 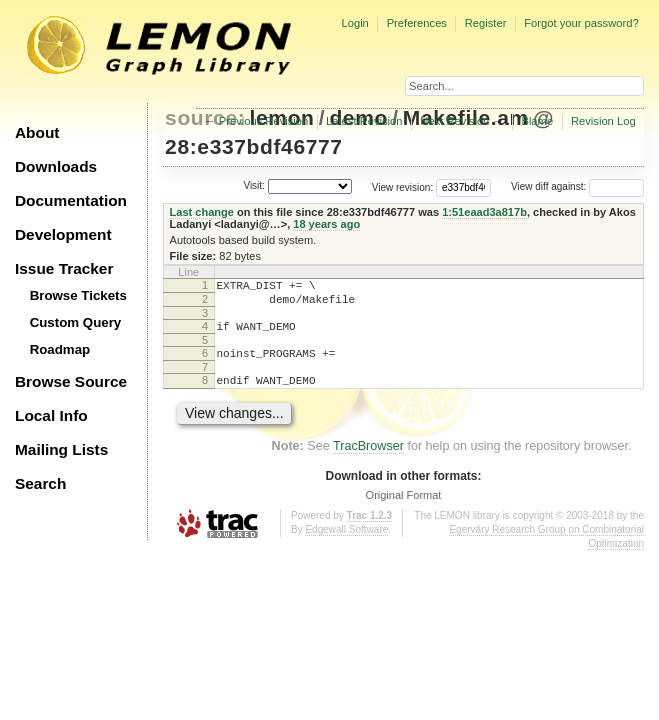 I want to click on Visit:, so click(x=254, y=185).